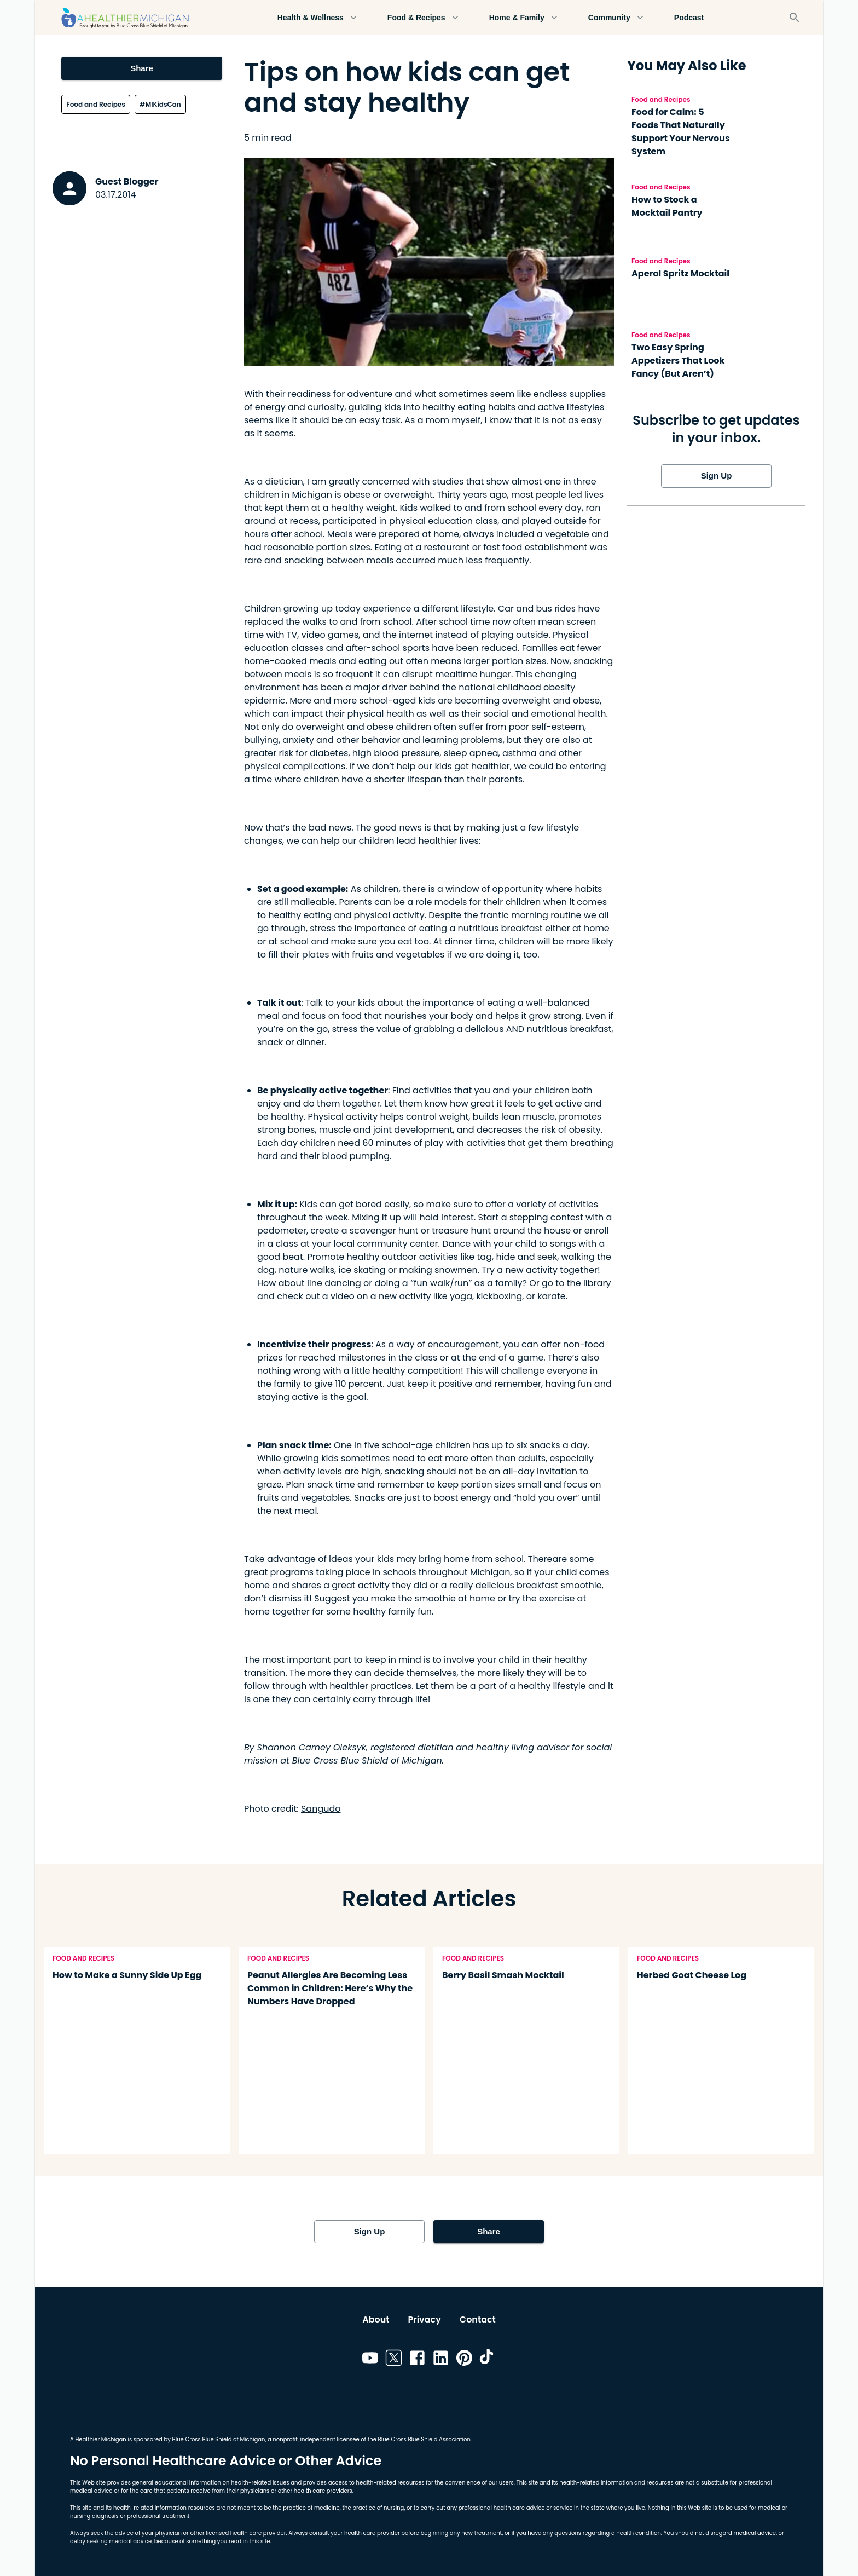  I want to click on Podcast, so click(689, 18).